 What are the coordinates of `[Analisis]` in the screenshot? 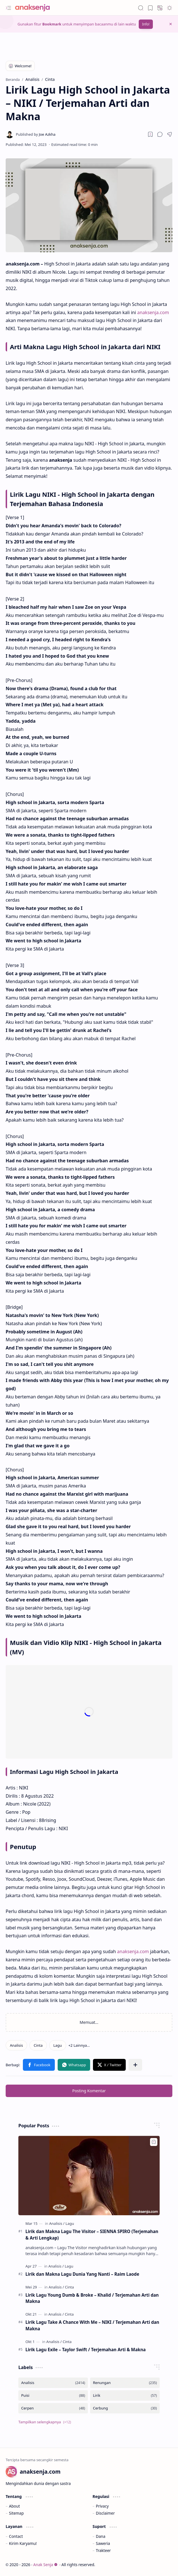 It's located at (16, 2045).